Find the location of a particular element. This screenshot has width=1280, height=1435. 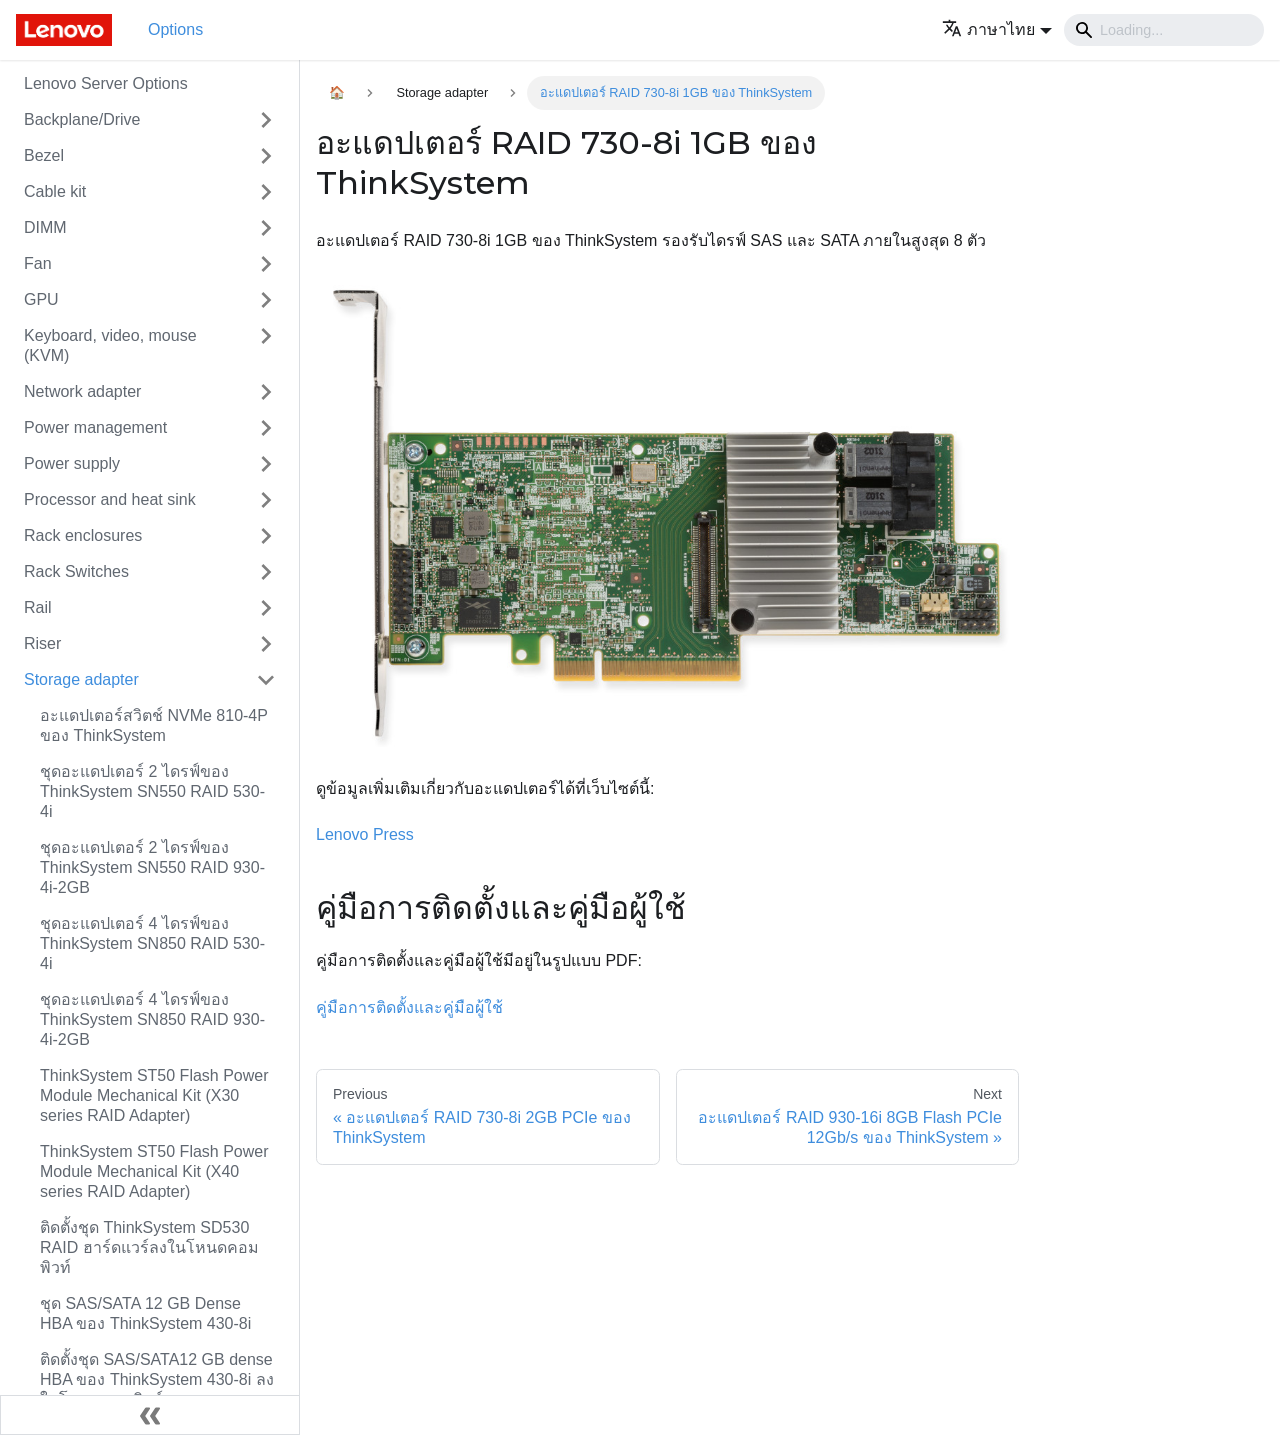

ชุดอะแดปเตอร์ 2 ไดรฟ์ของ ThinkSystem SN550 RAID 530-4i is located at coordinates (152, 791).